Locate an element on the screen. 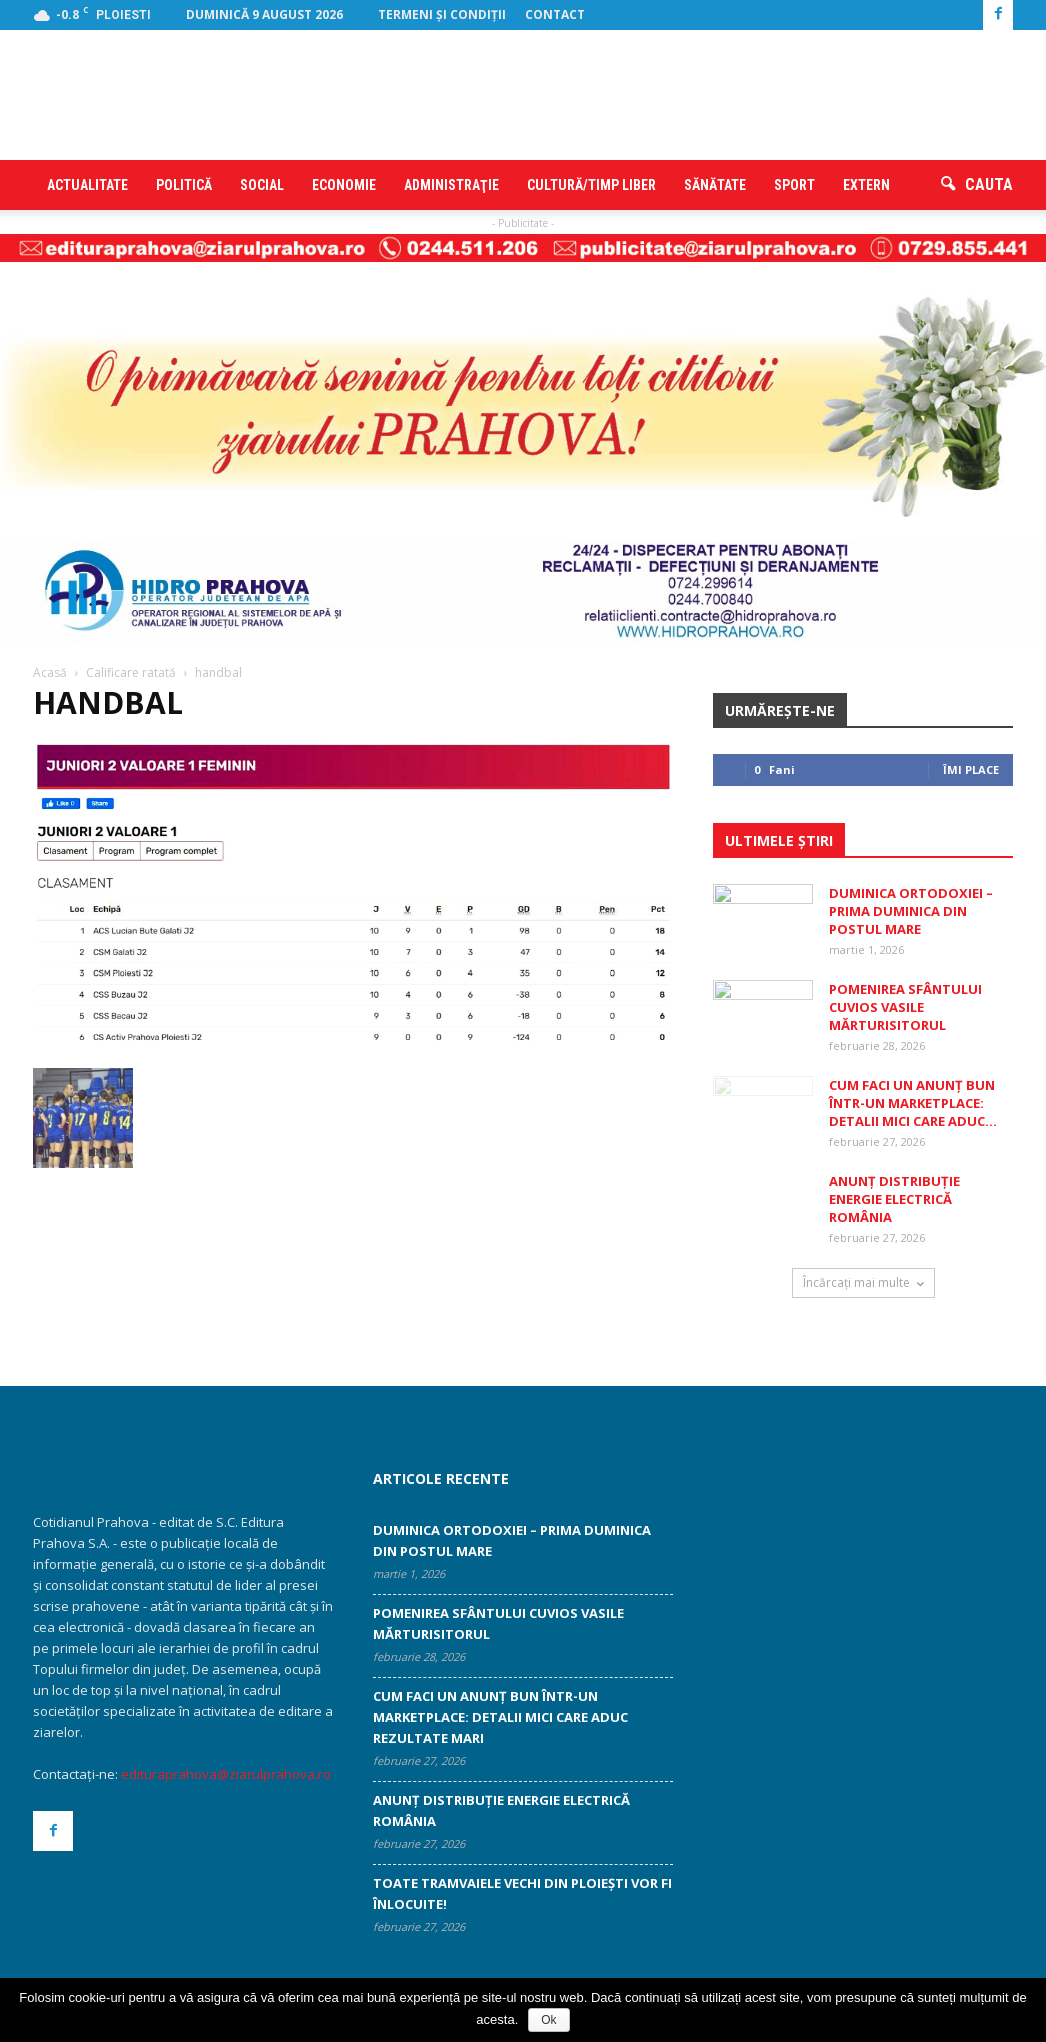 The height and width of the screenshot is (2042, 1046). Extern is located at coordinates (866, 185).